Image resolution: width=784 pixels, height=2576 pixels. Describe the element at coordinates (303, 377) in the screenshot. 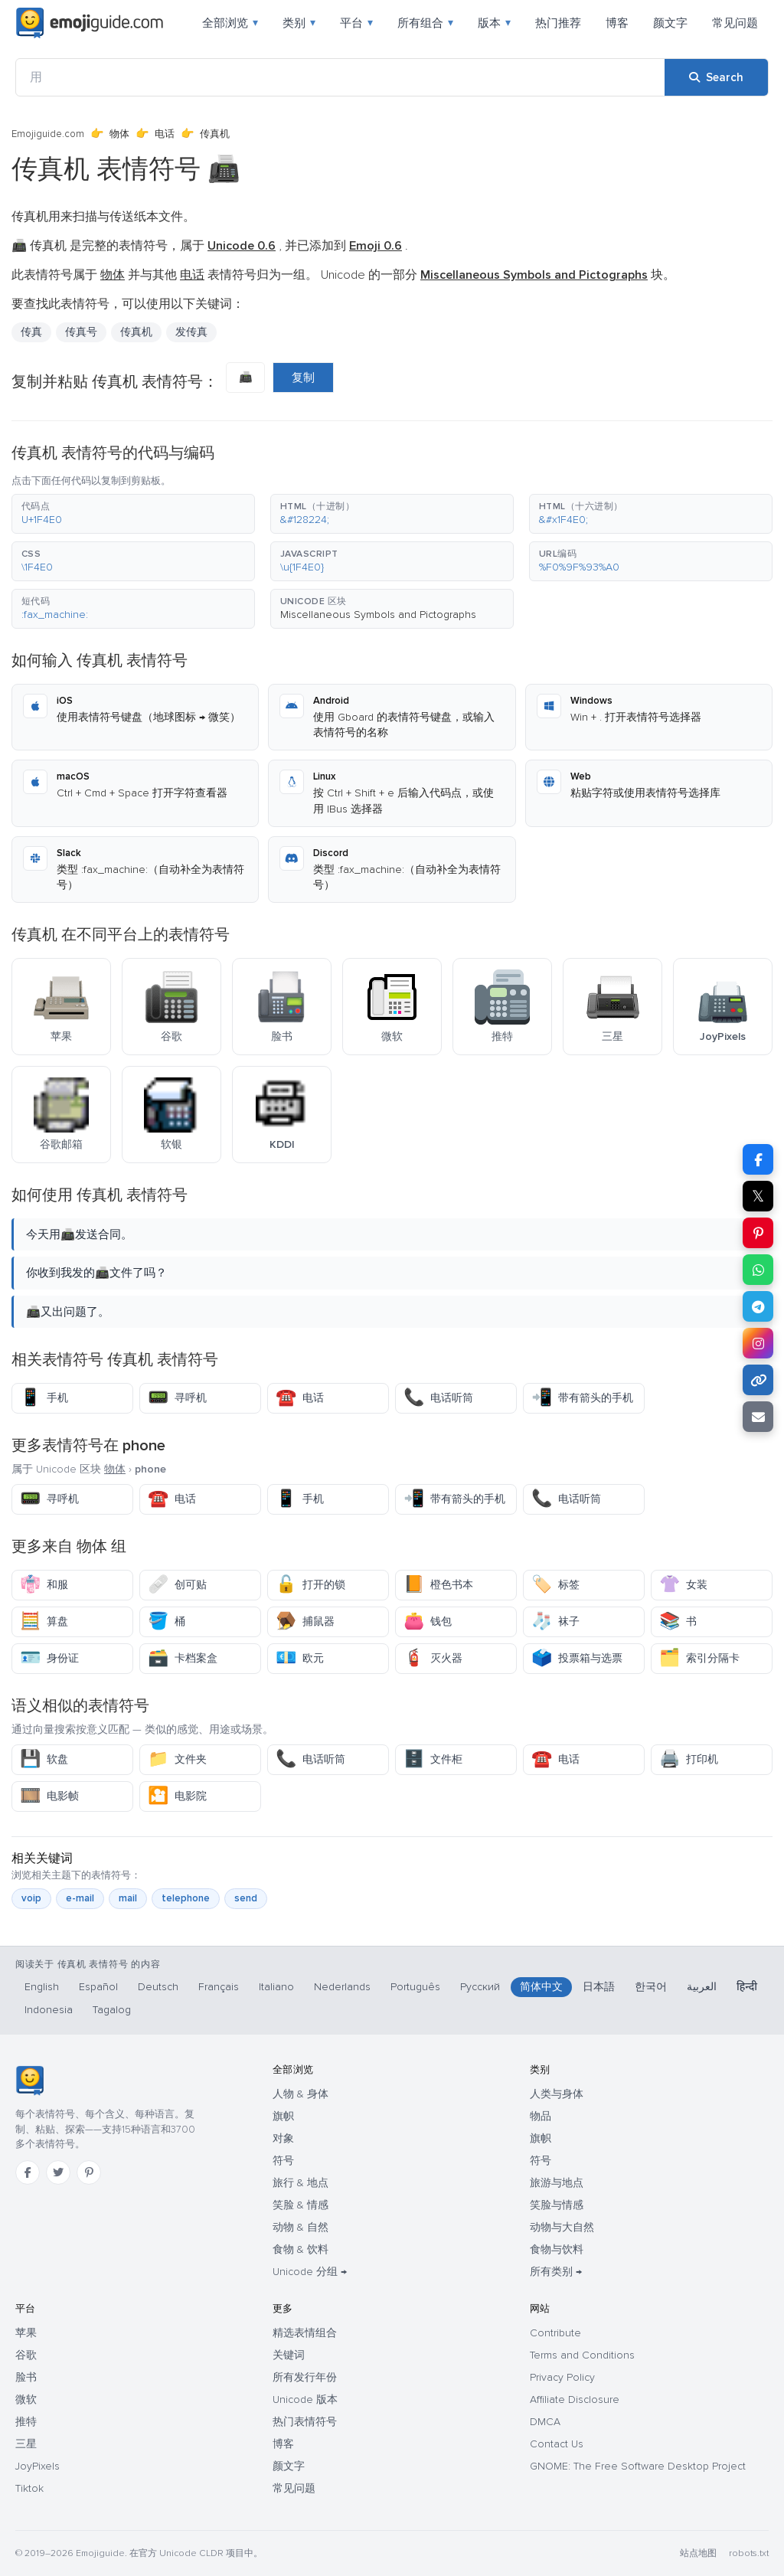

I see `复制` at that location.